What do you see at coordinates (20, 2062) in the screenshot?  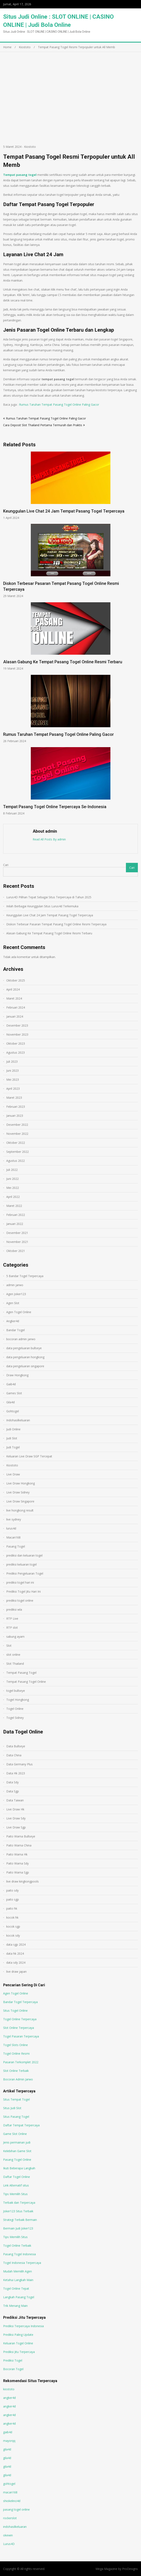 I see `Pasaran Terkomplet 2022` at bounding box center [20, 2062].